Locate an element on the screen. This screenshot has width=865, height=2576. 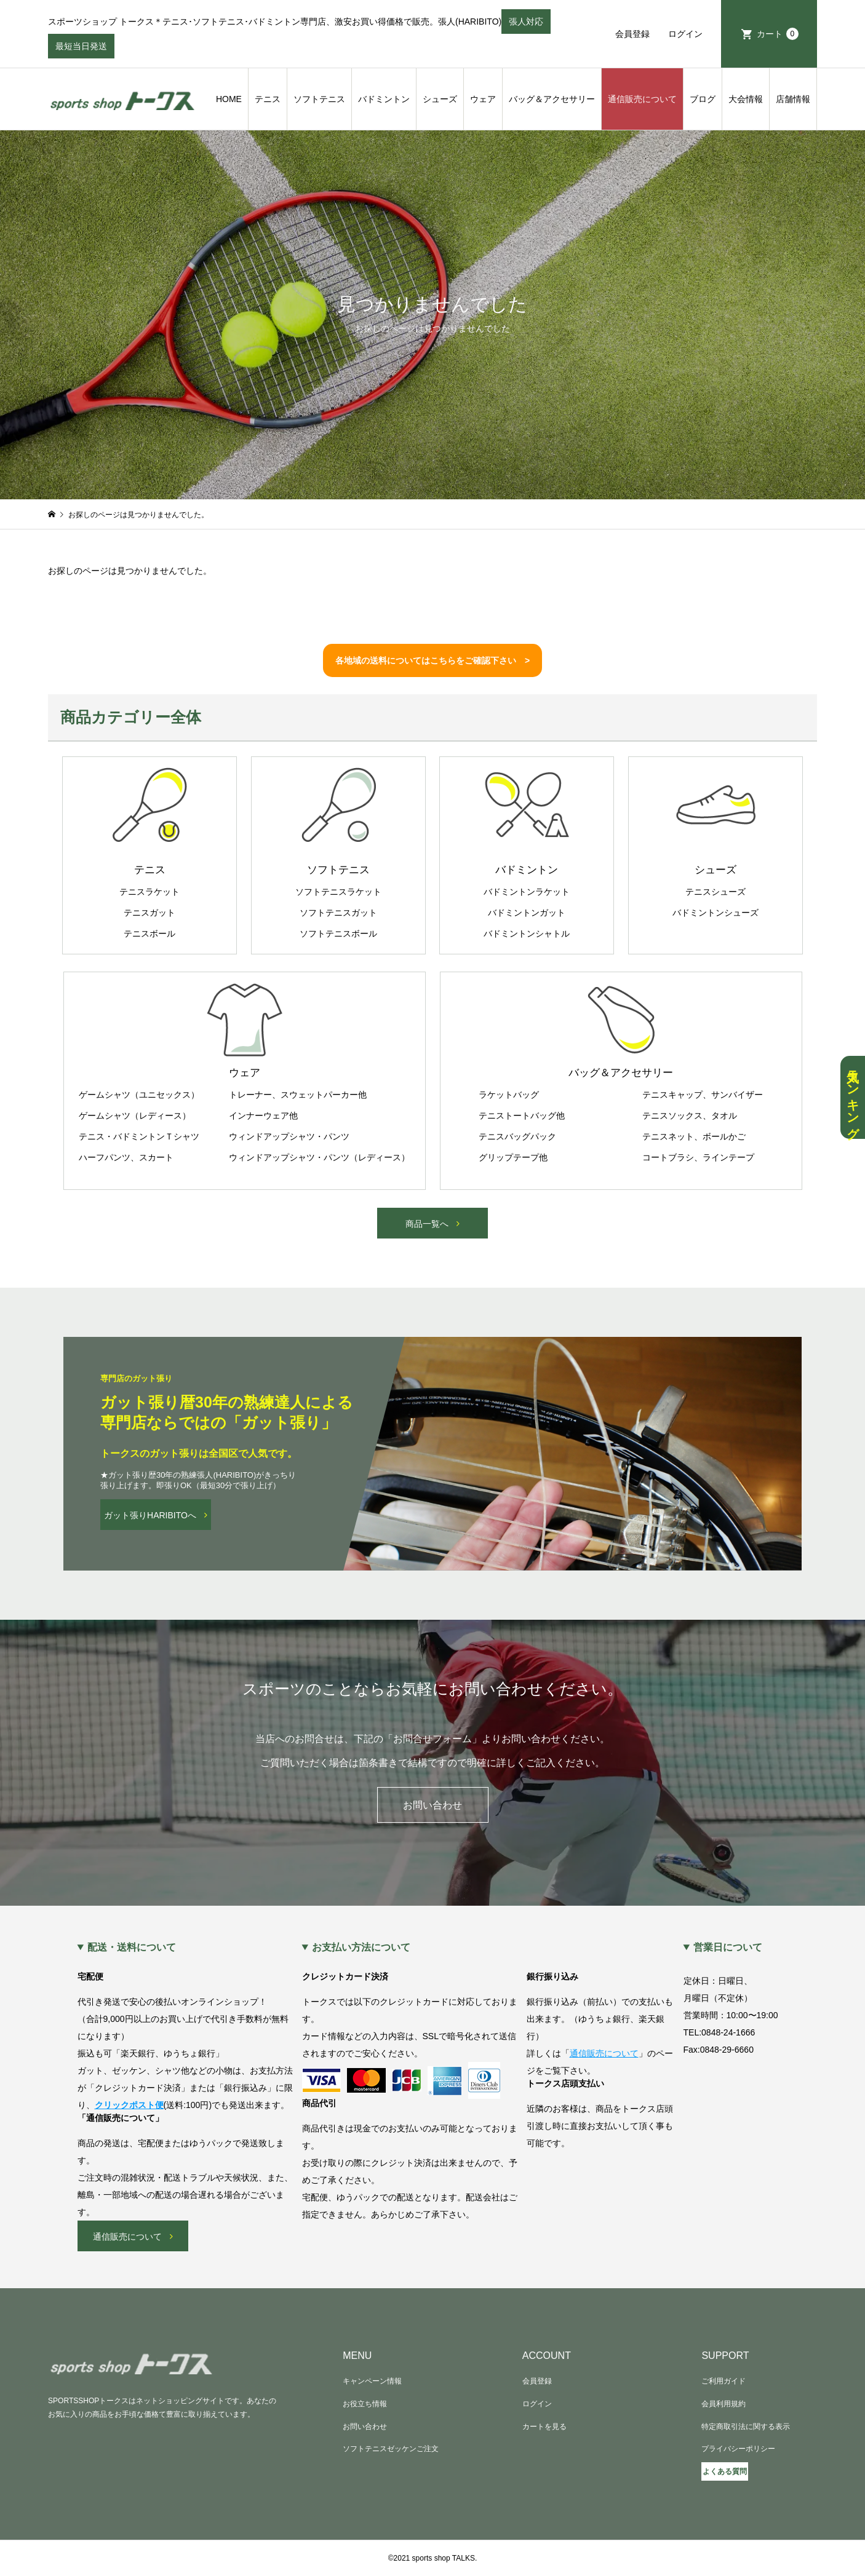
ウェア is located at coordinates (483, 99).